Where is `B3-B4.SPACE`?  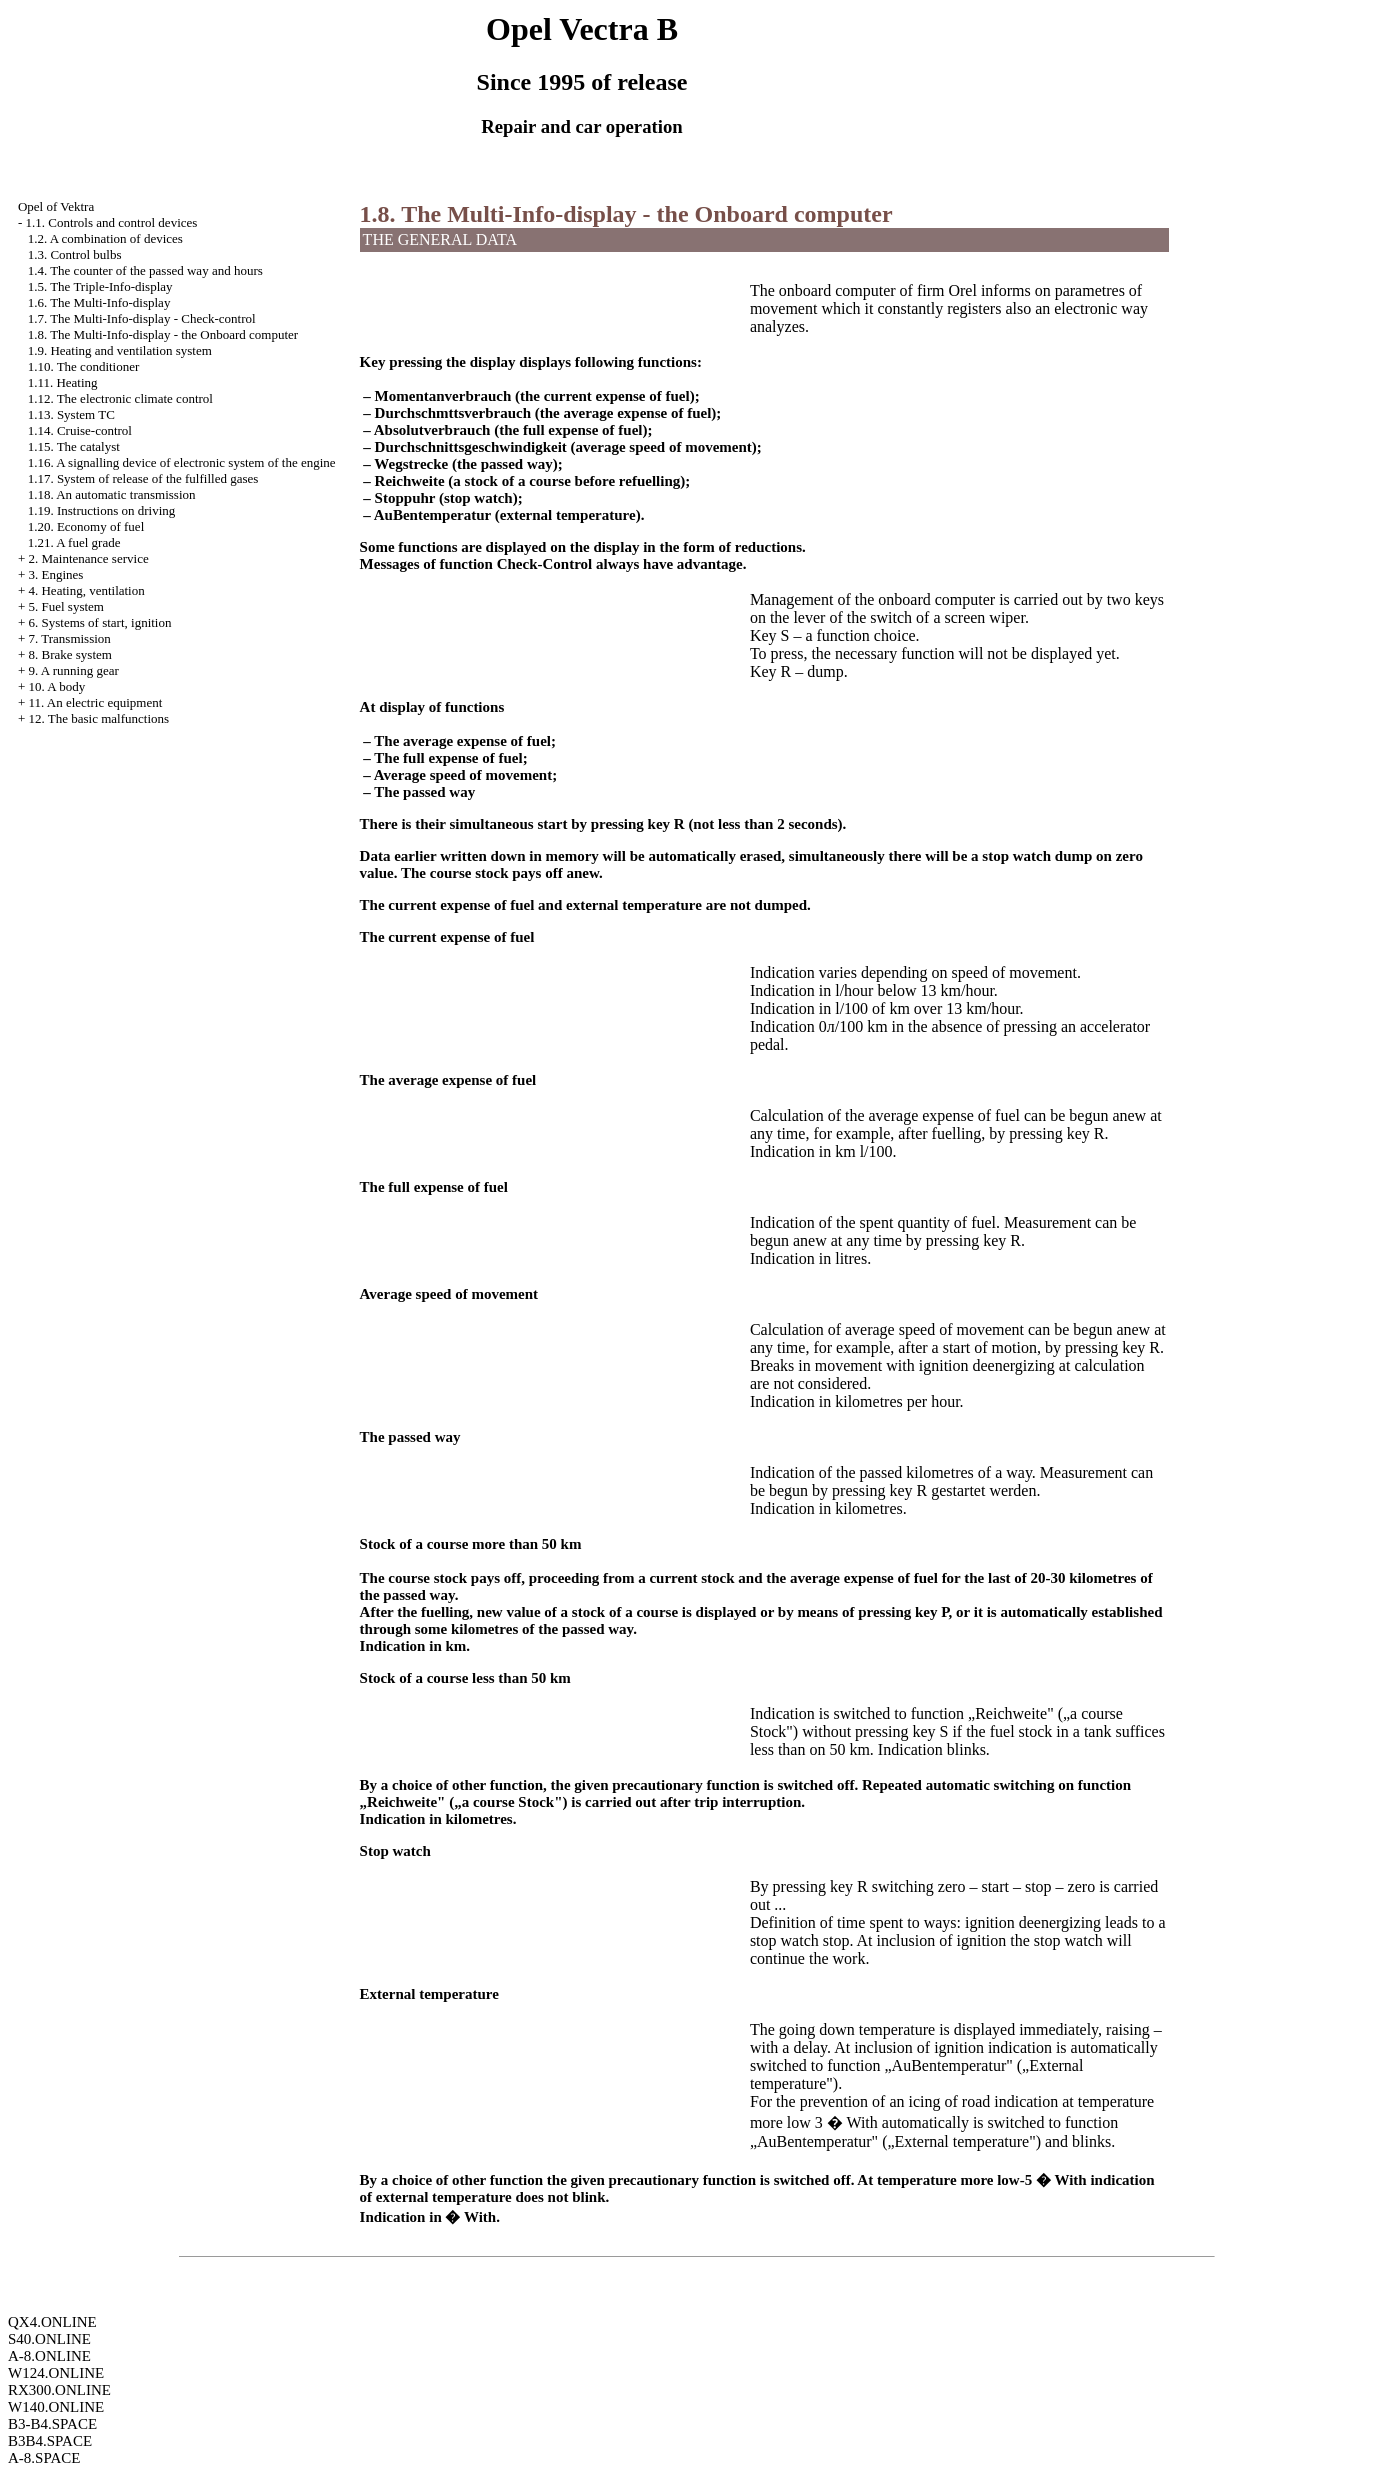
B3-B4.SPACE is located at coordinates (52, 2424).